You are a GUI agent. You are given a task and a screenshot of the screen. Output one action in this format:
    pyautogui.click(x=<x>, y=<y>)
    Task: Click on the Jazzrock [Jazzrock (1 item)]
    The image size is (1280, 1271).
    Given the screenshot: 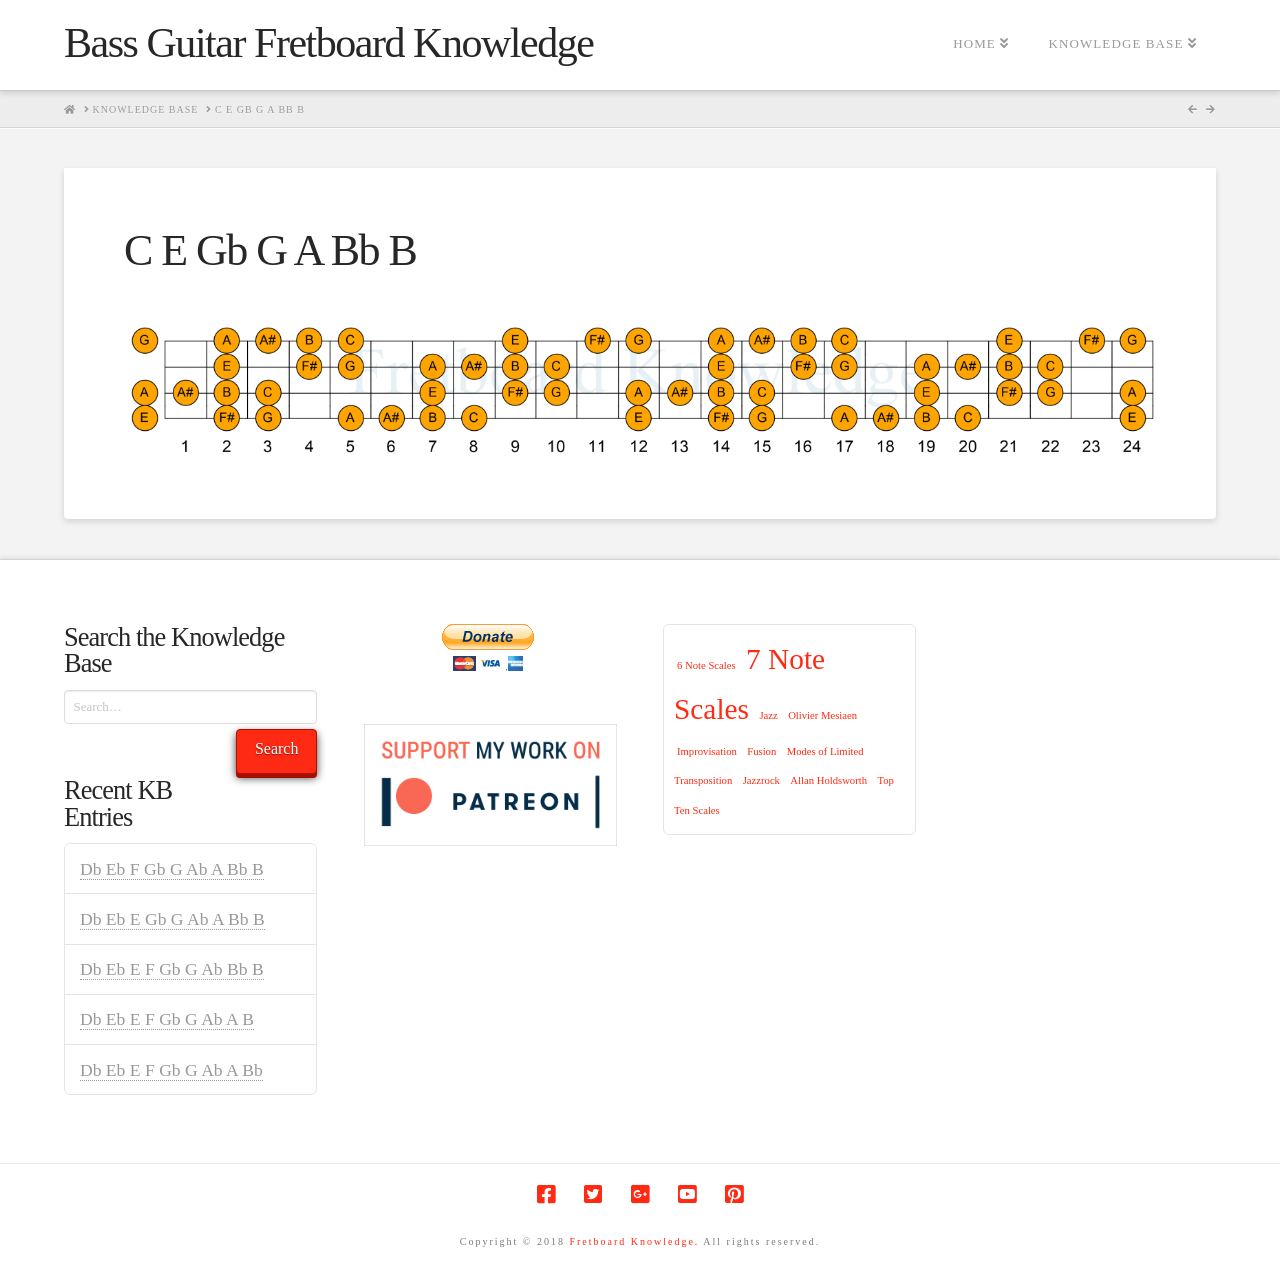 What is the action you would take?
    pyautogui.click(x=761, y=780)
    